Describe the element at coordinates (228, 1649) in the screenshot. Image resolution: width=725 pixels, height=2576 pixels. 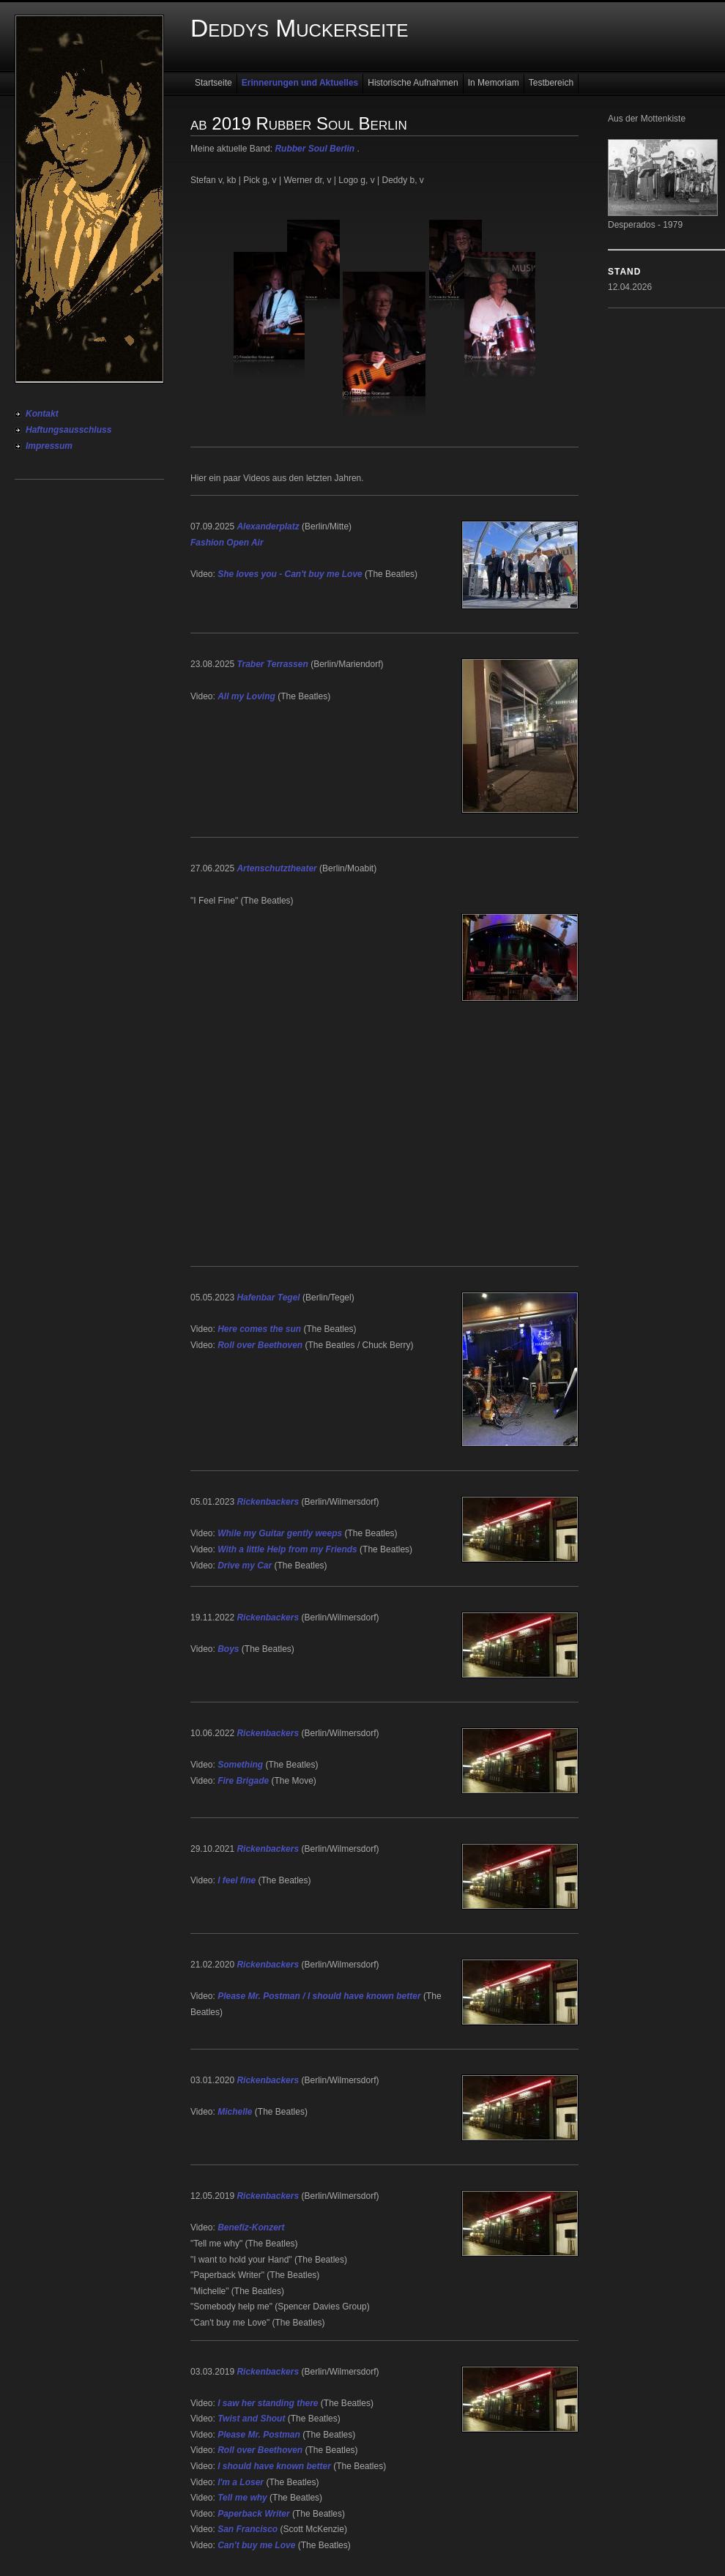
I see `Boys` at that location.